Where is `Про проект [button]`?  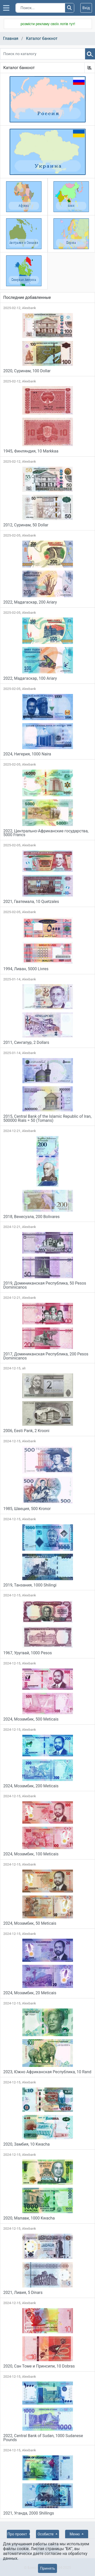
Про проект [button] is located at coordinates (17, 2534).